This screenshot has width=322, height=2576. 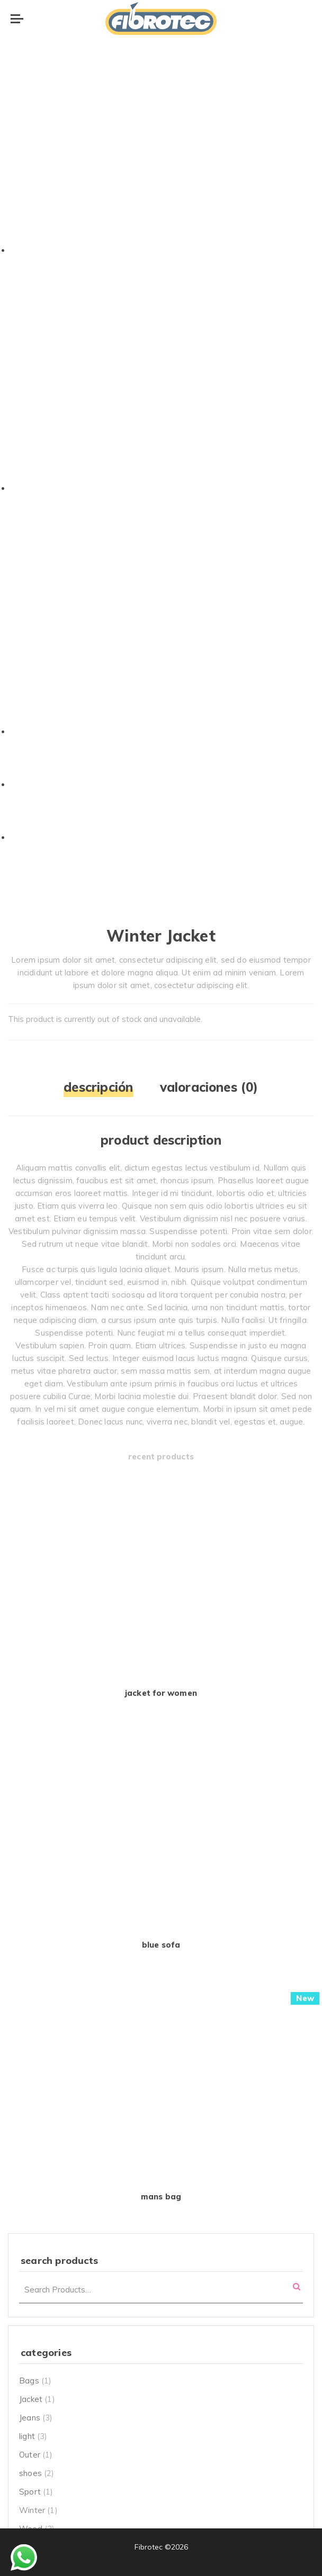 I want to click on Winter, so click(x=32, y=2510).